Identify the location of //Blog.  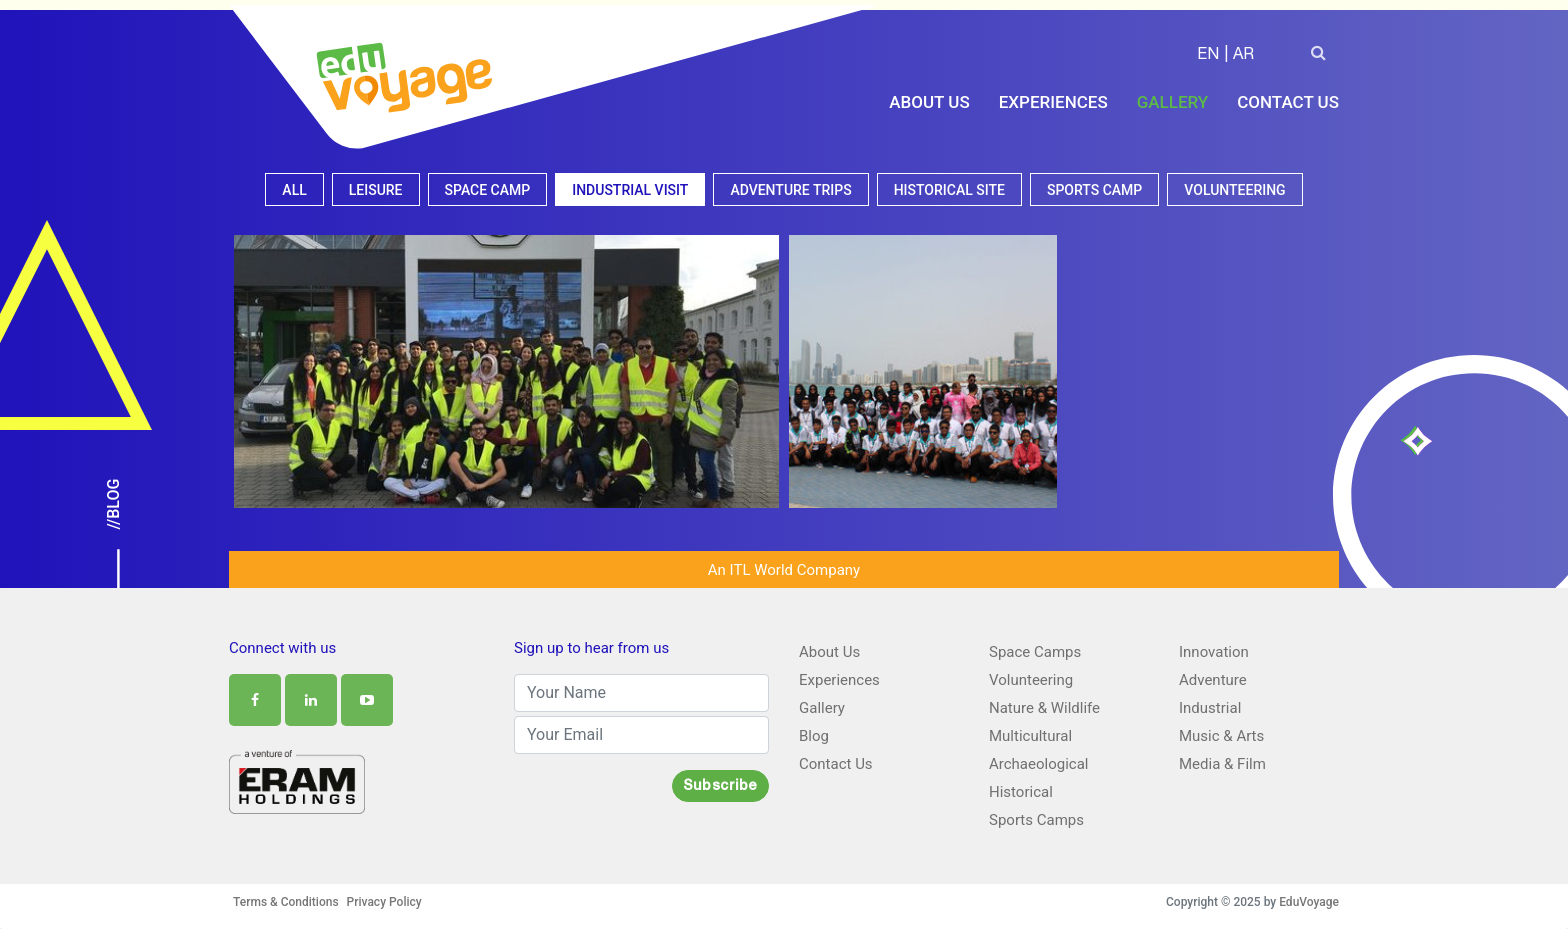
(113, 504).